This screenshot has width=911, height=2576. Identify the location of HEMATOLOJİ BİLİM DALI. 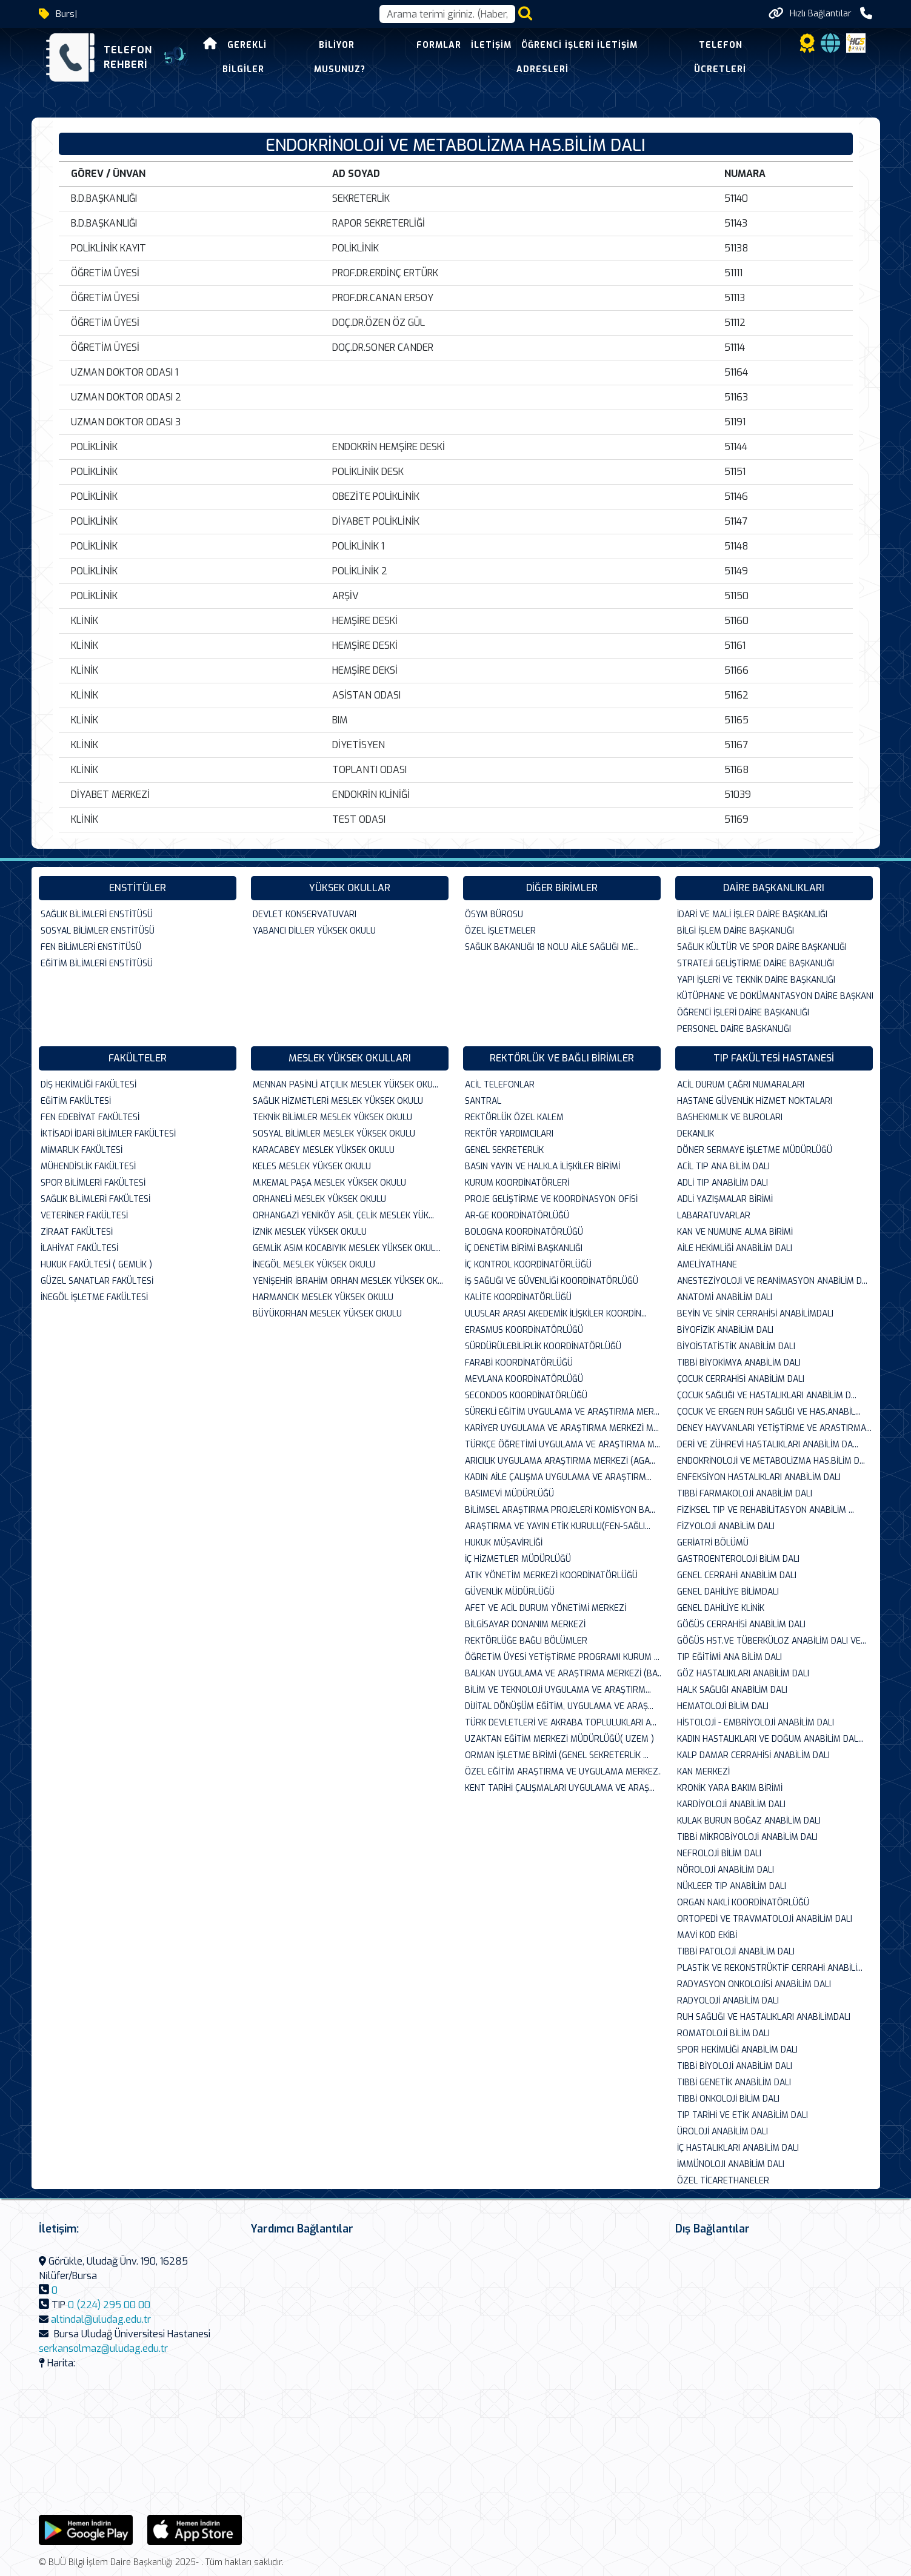
(723, 1706).